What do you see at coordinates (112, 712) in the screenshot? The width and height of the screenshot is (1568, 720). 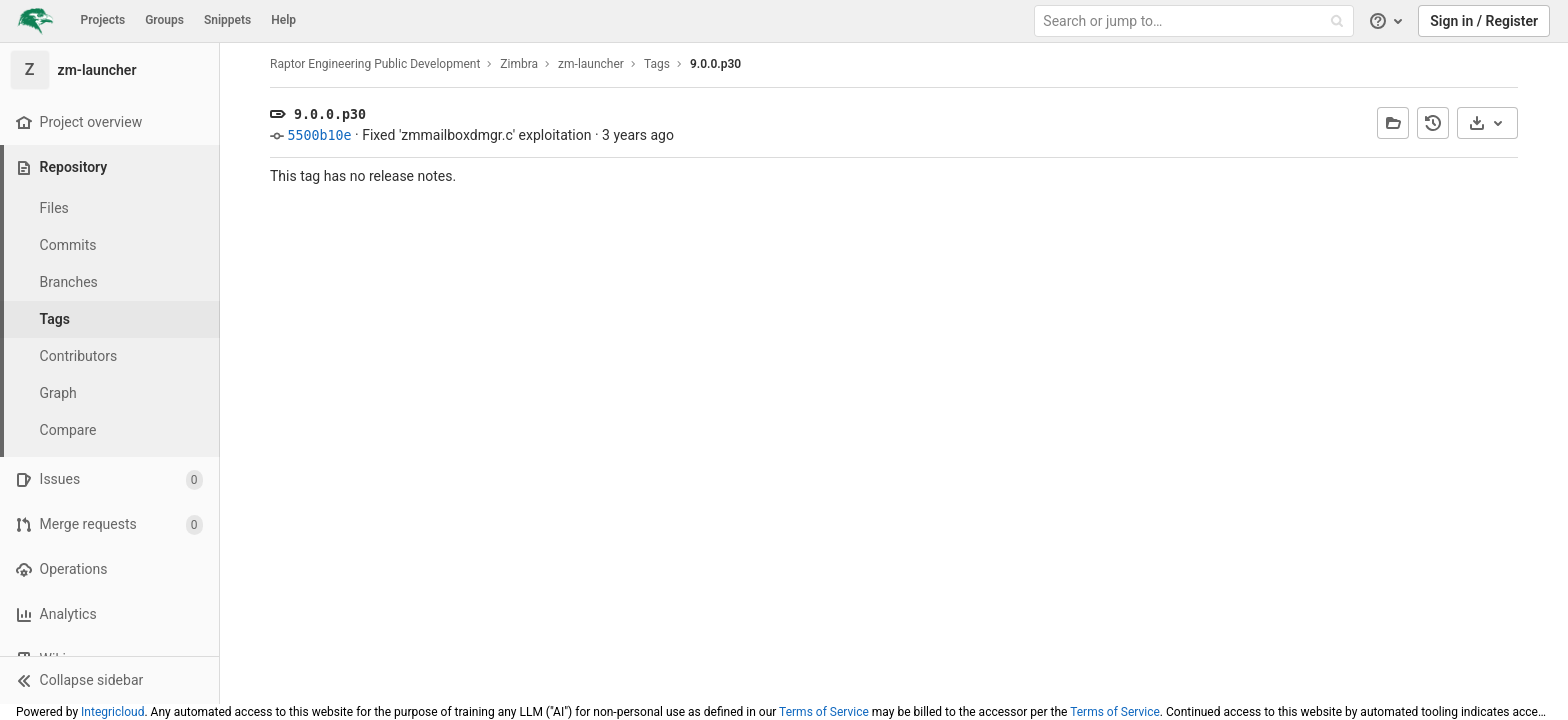 I see `Integricloud` at bounding box center [112, 712].